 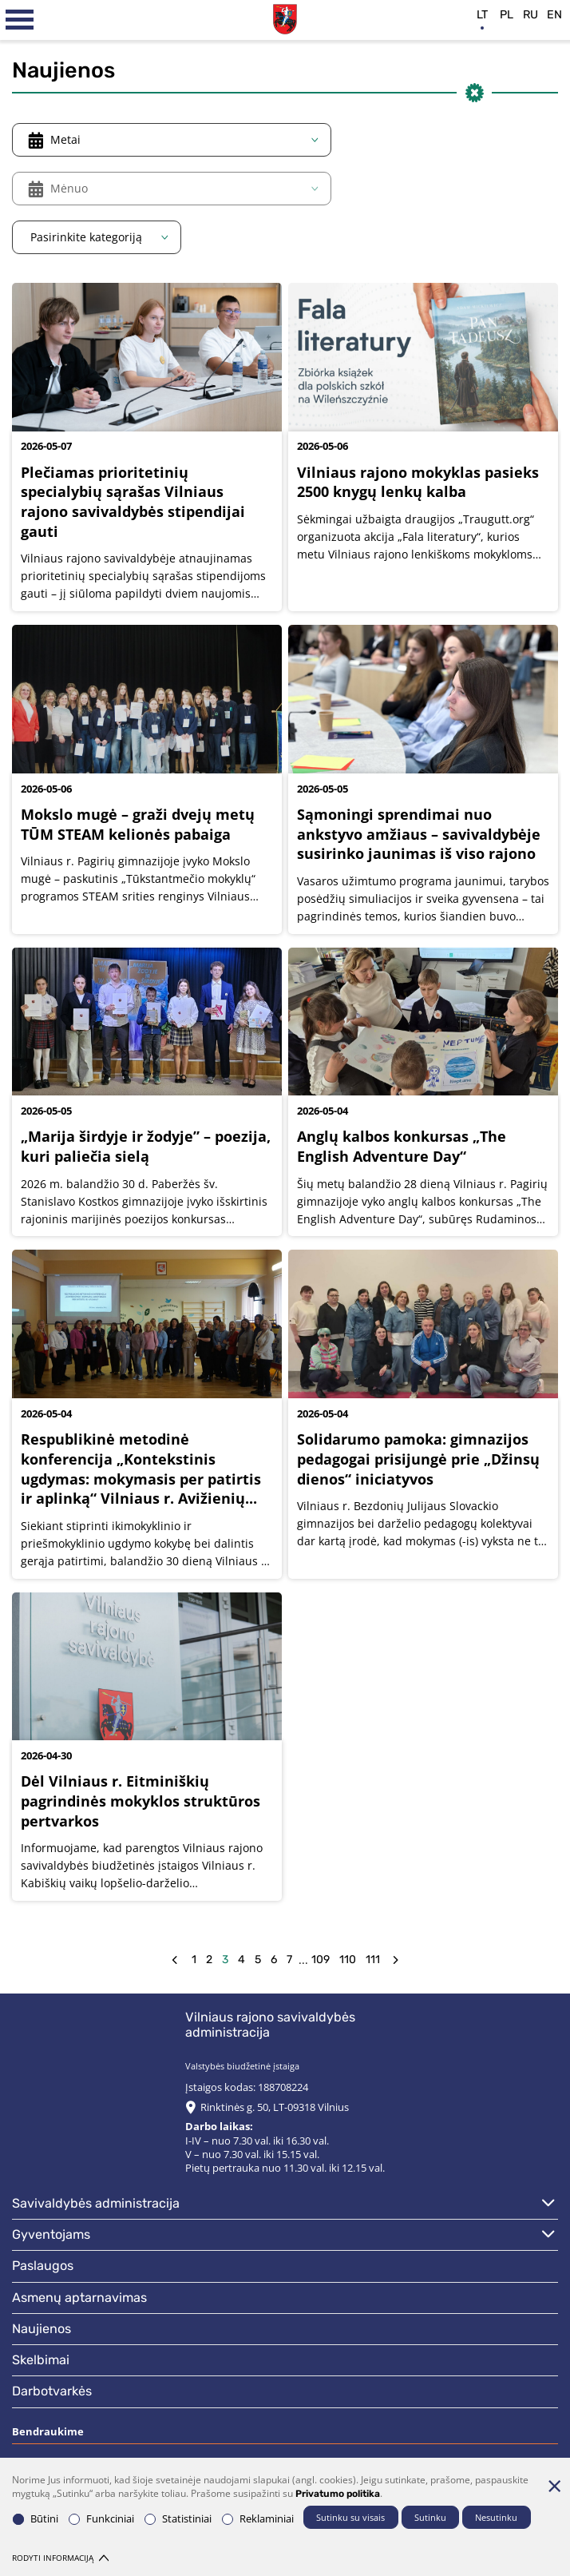 I want to click on [back], so click(x=174, y=1960).